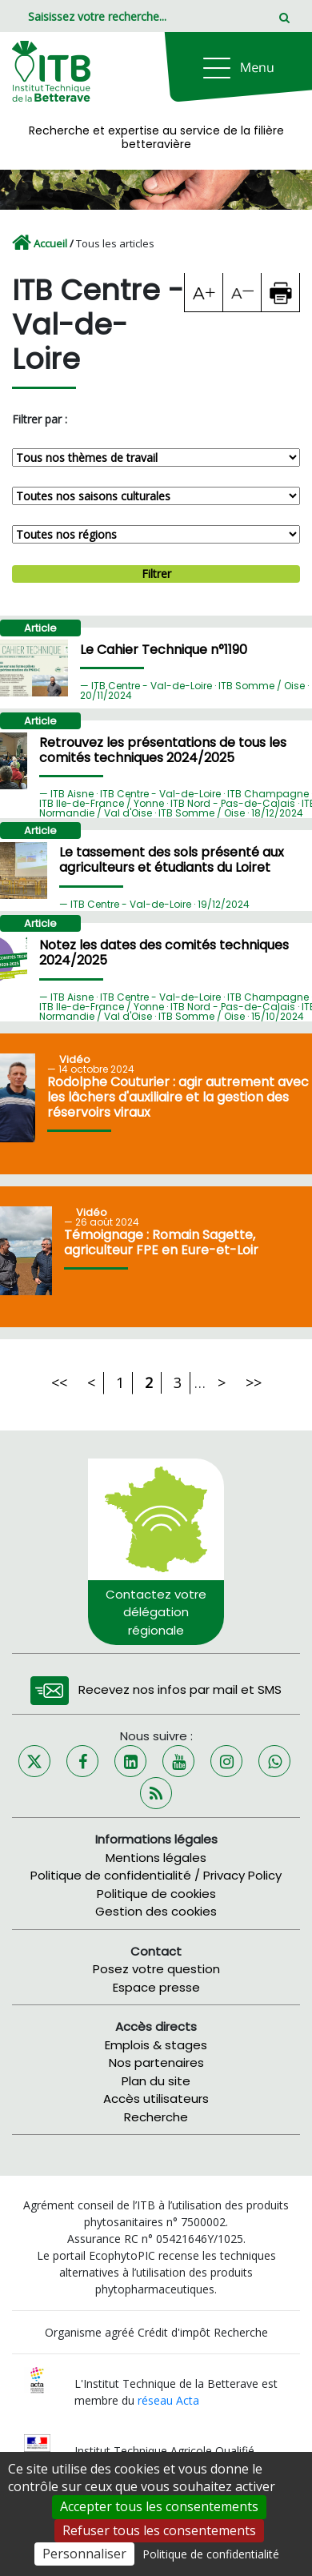  I want to click on Gestion des cookies, so click(156, 1911).